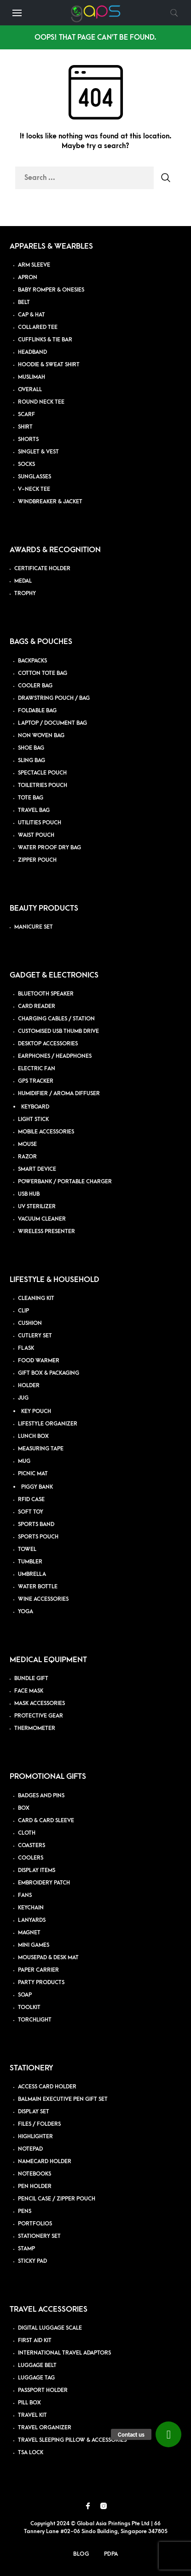  What do you see at coordinates (38, 1970) in the screenshot?
I see `PAPER CARRIER` at bounding box center [38, 1970].